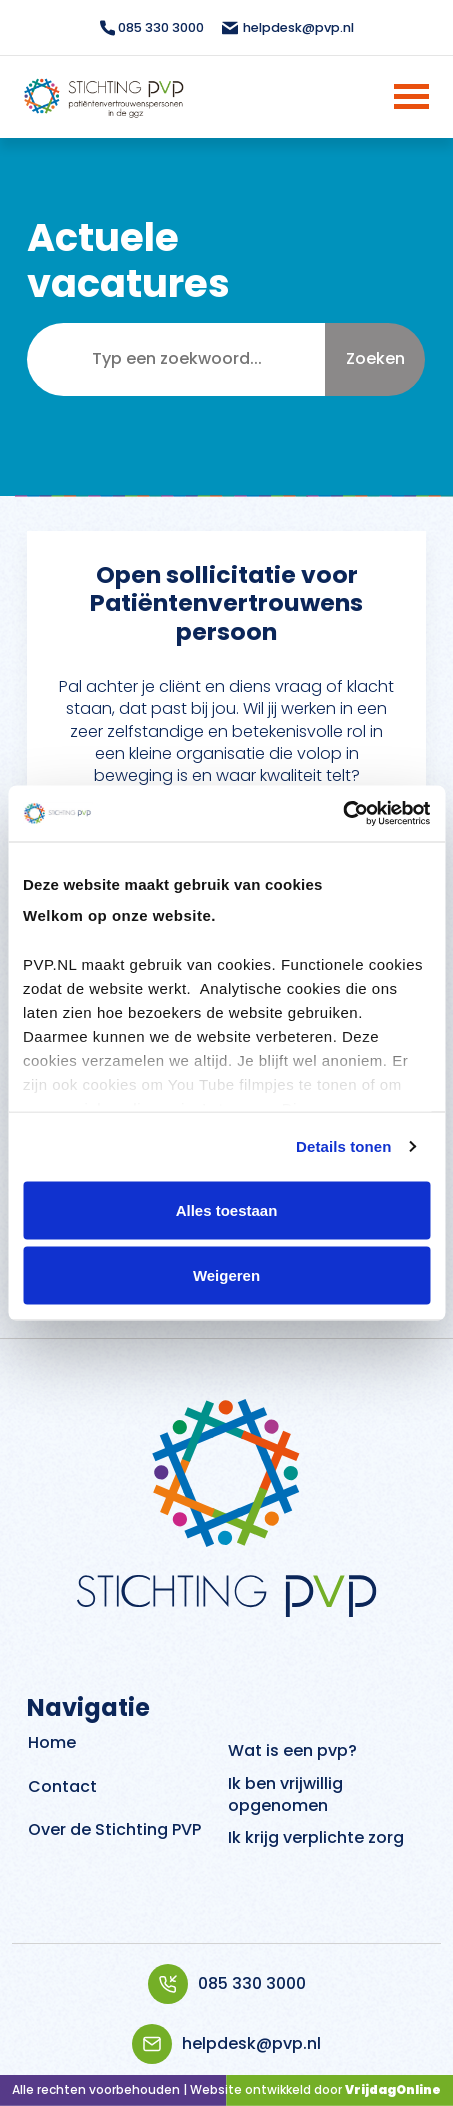 The height and width of the screenshot is (2106, 453). I want to click on 085 330 3000, so click(227, 1984).